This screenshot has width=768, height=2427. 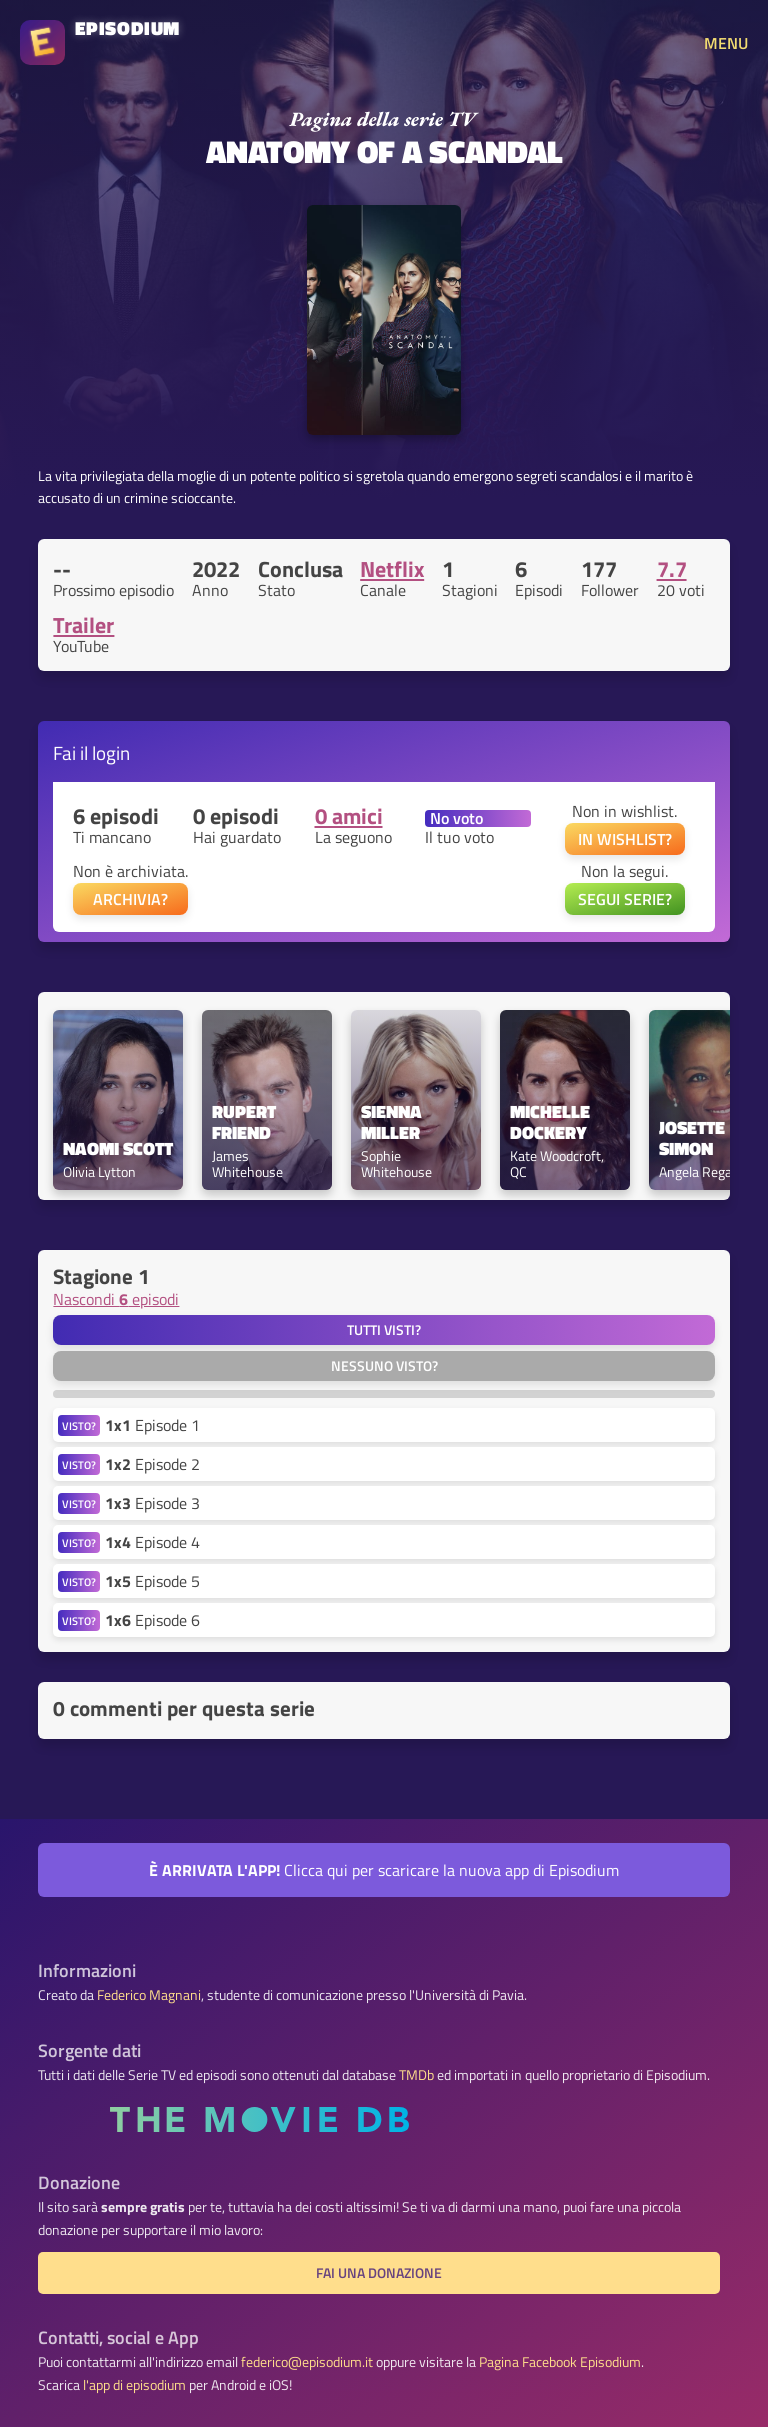 What do you see at coordinates (246, 1123) in the screenshot?
I see `Rupert Friend` at bounding box center [246, 1123].